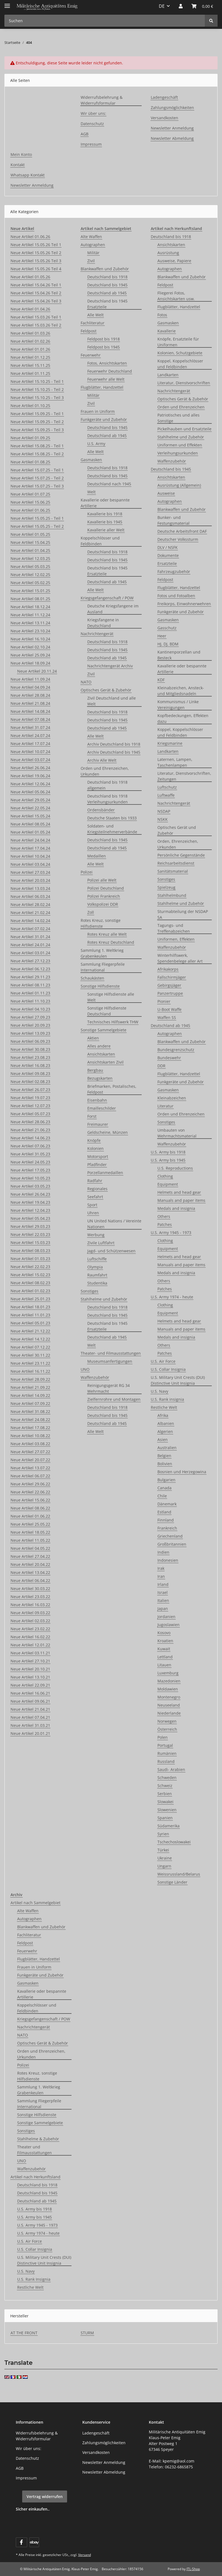  Describe the element at coordinates (168, 1152) in the screenshot. I see `U.S. Army bis 1918` at that location.